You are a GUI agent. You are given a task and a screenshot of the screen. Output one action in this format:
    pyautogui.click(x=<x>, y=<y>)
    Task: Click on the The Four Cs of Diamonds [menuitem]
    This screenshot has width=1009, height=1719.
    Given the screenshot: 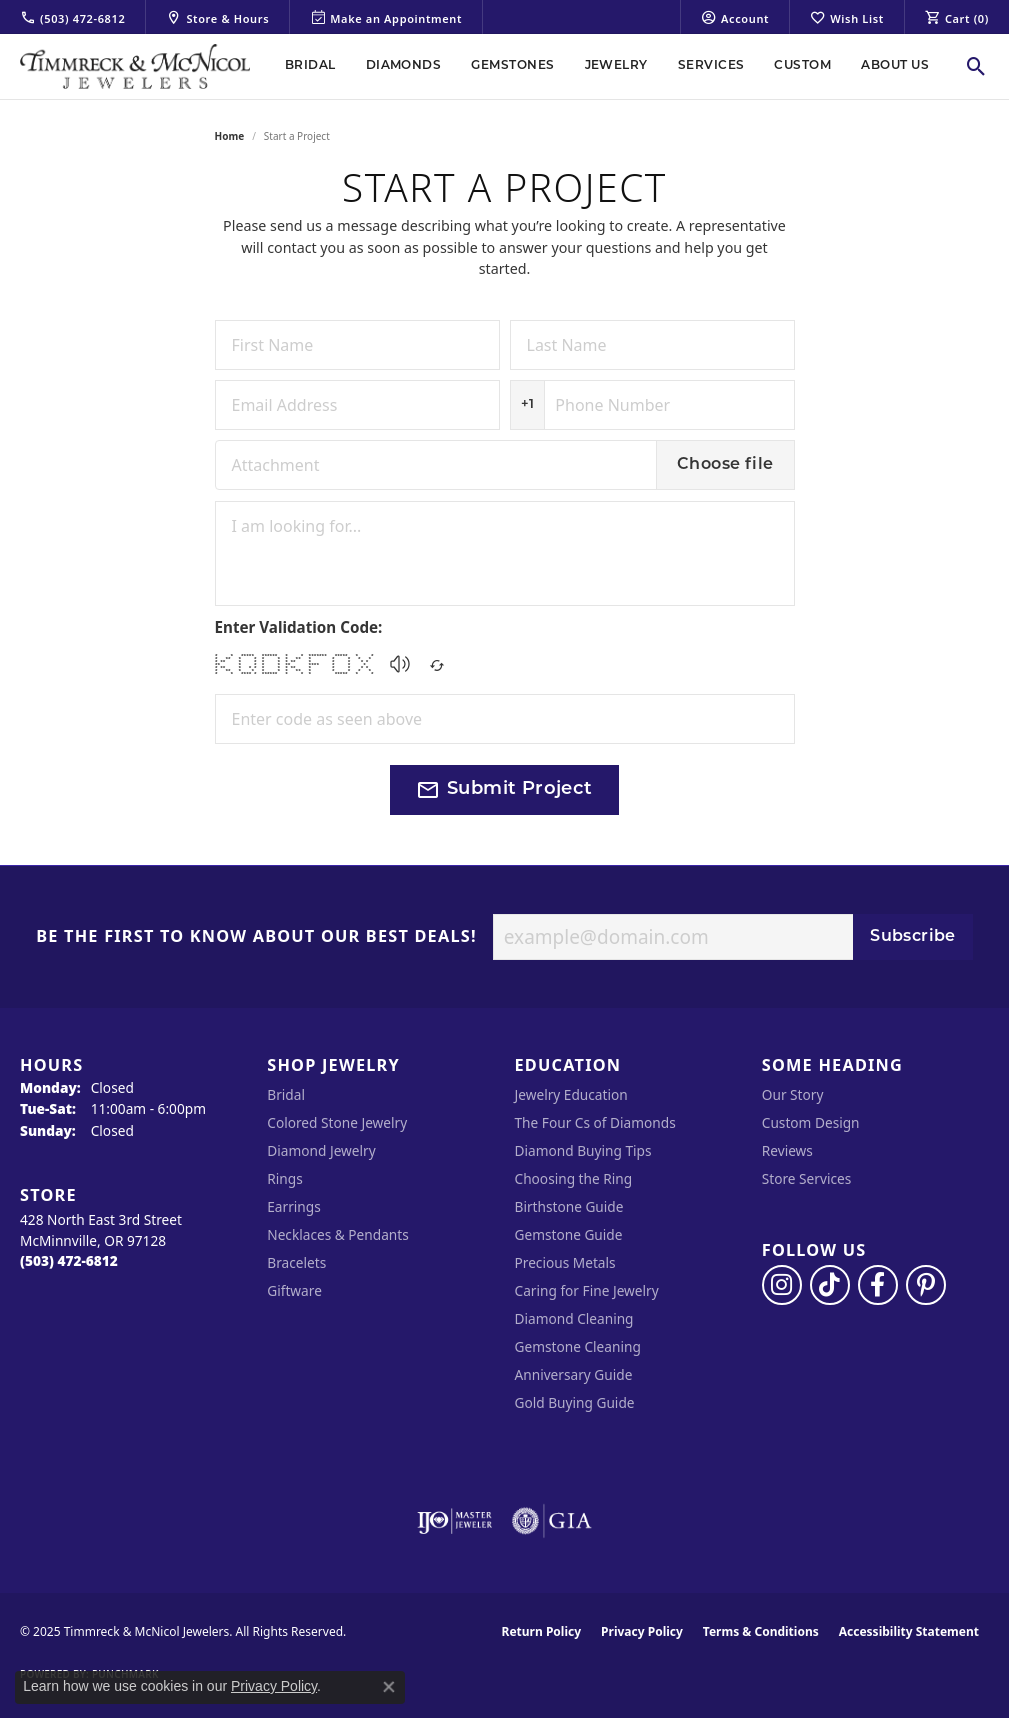 What is the action you would take?
    pyautogui.click(x=595, y=1122)
    